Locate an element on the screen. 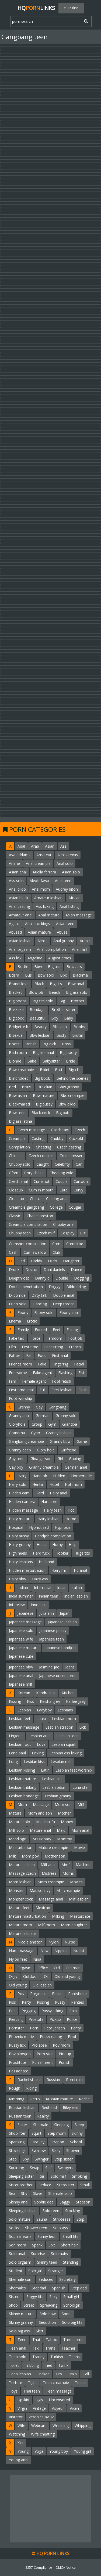  Dirty talk is located at coordinates (39, 1295).